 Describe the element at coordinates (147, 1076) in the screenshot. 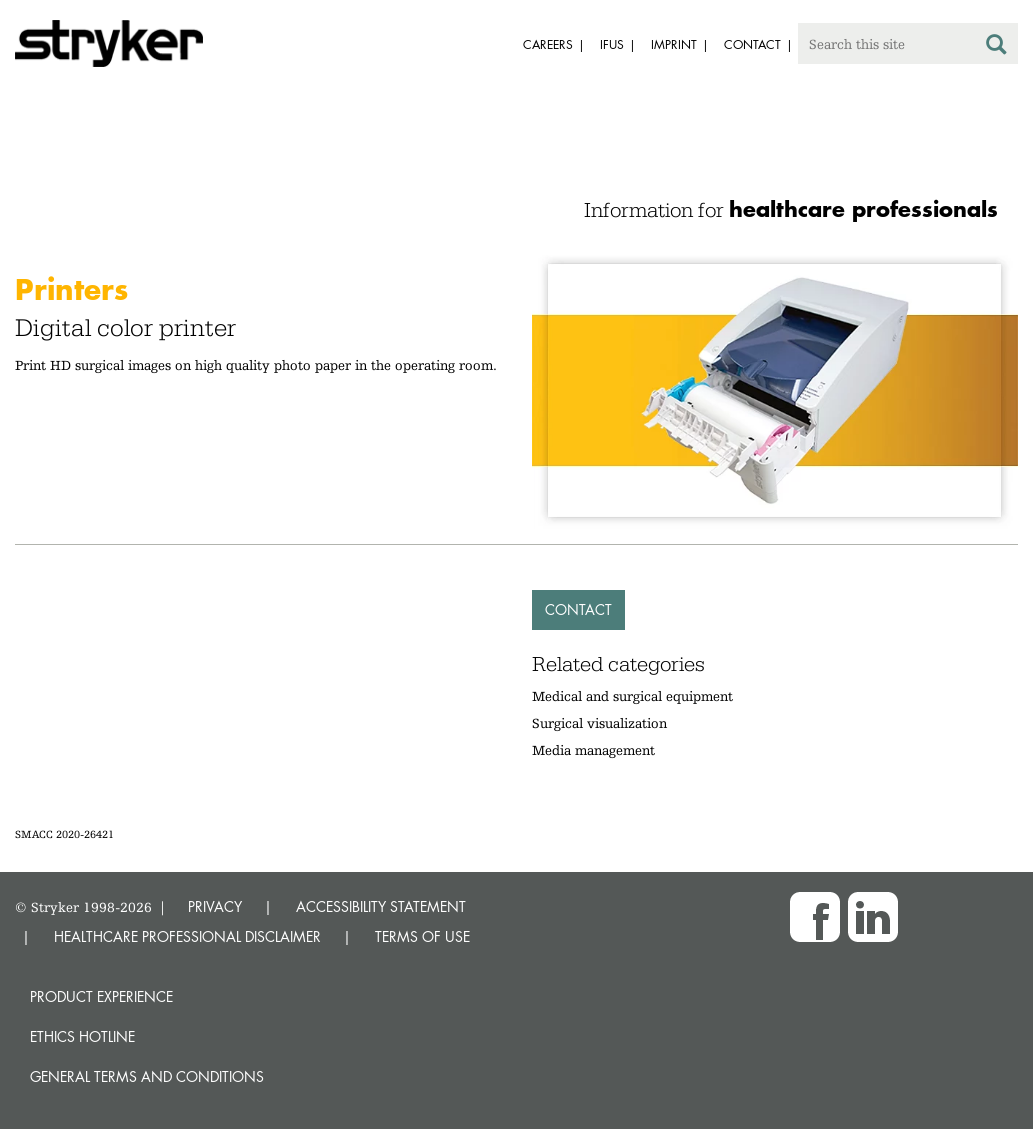

I see `General terms and conditions` at that location.